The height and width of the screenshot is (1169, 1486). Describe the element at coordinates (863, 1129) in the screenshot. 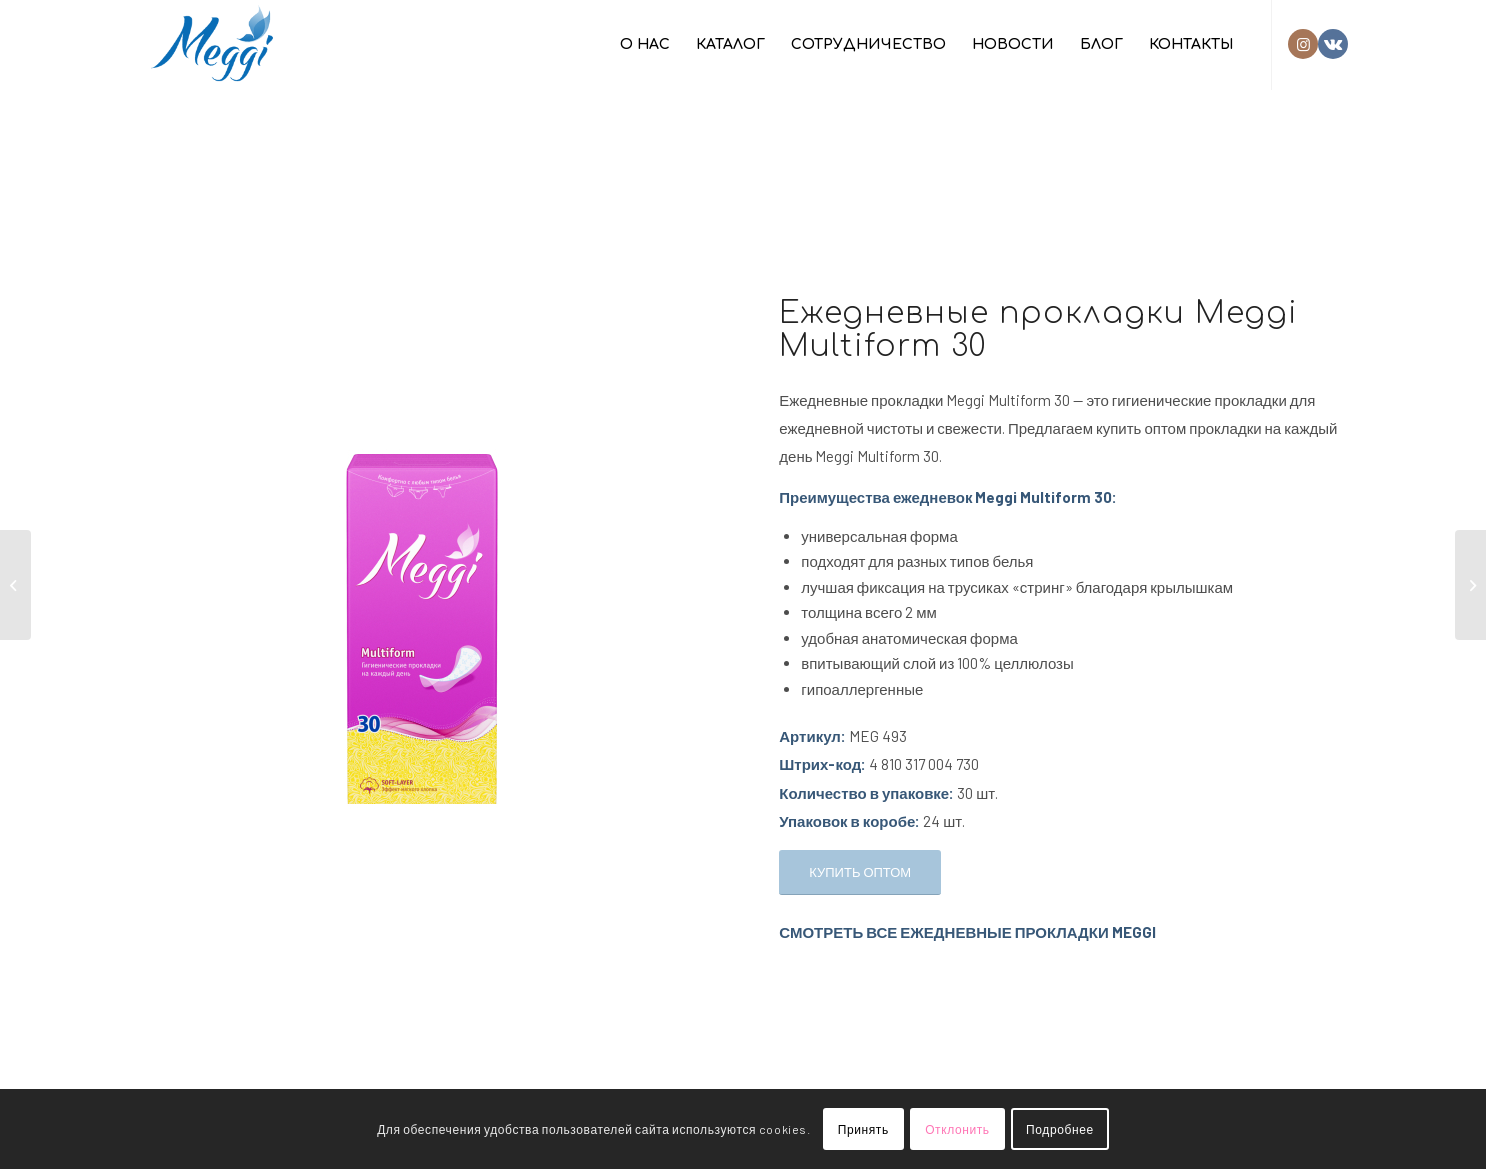

I see `Принять` at that location.